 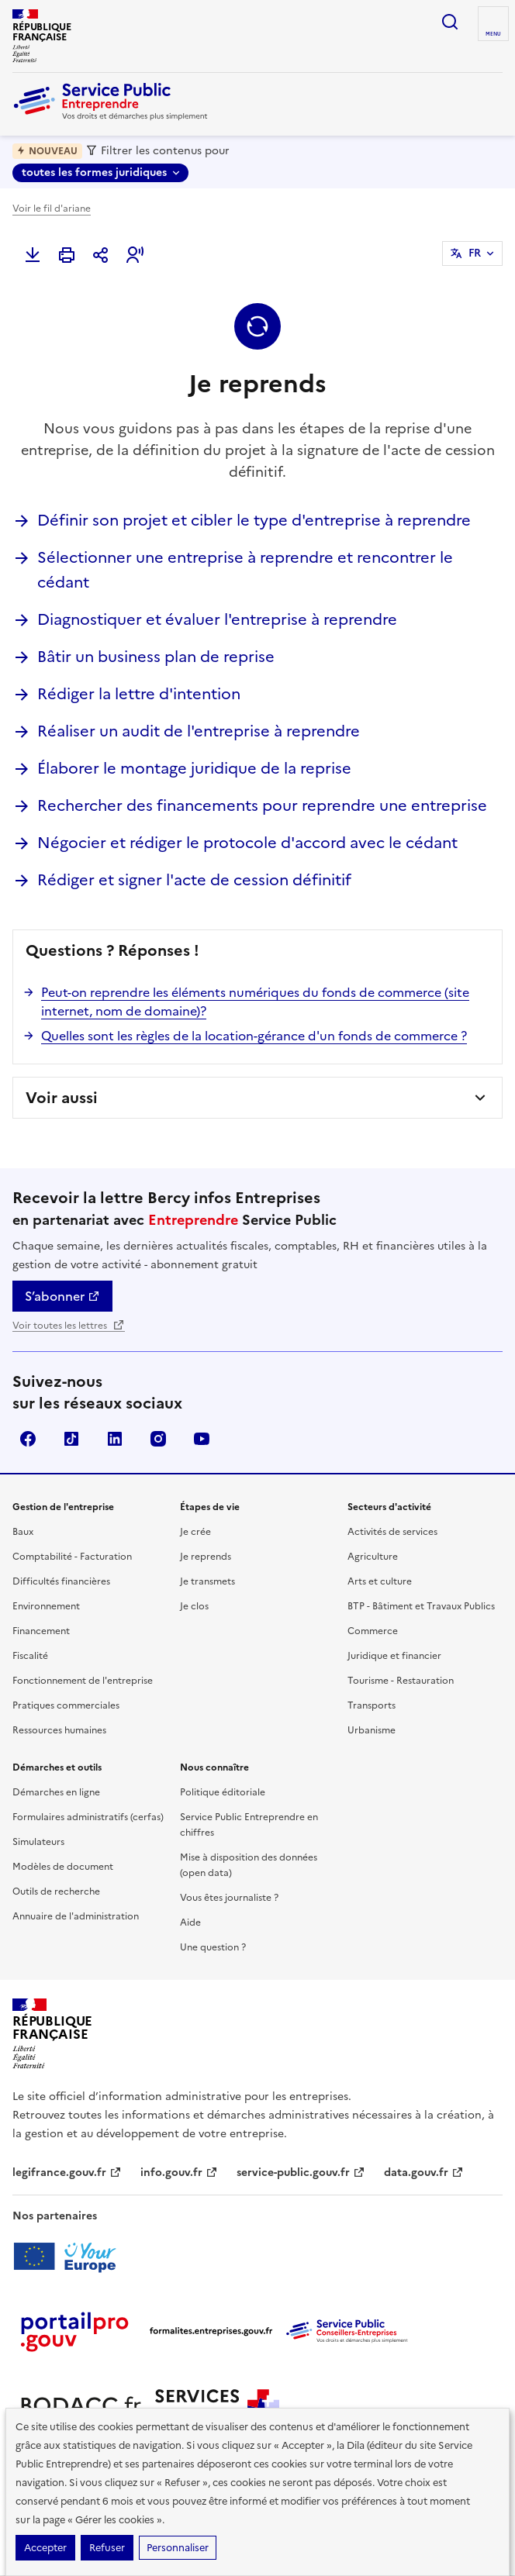 I want to click on Quelles sont les règles de la location-gérance d'un fonds de commerce ?, so click(x=254, y=1035).